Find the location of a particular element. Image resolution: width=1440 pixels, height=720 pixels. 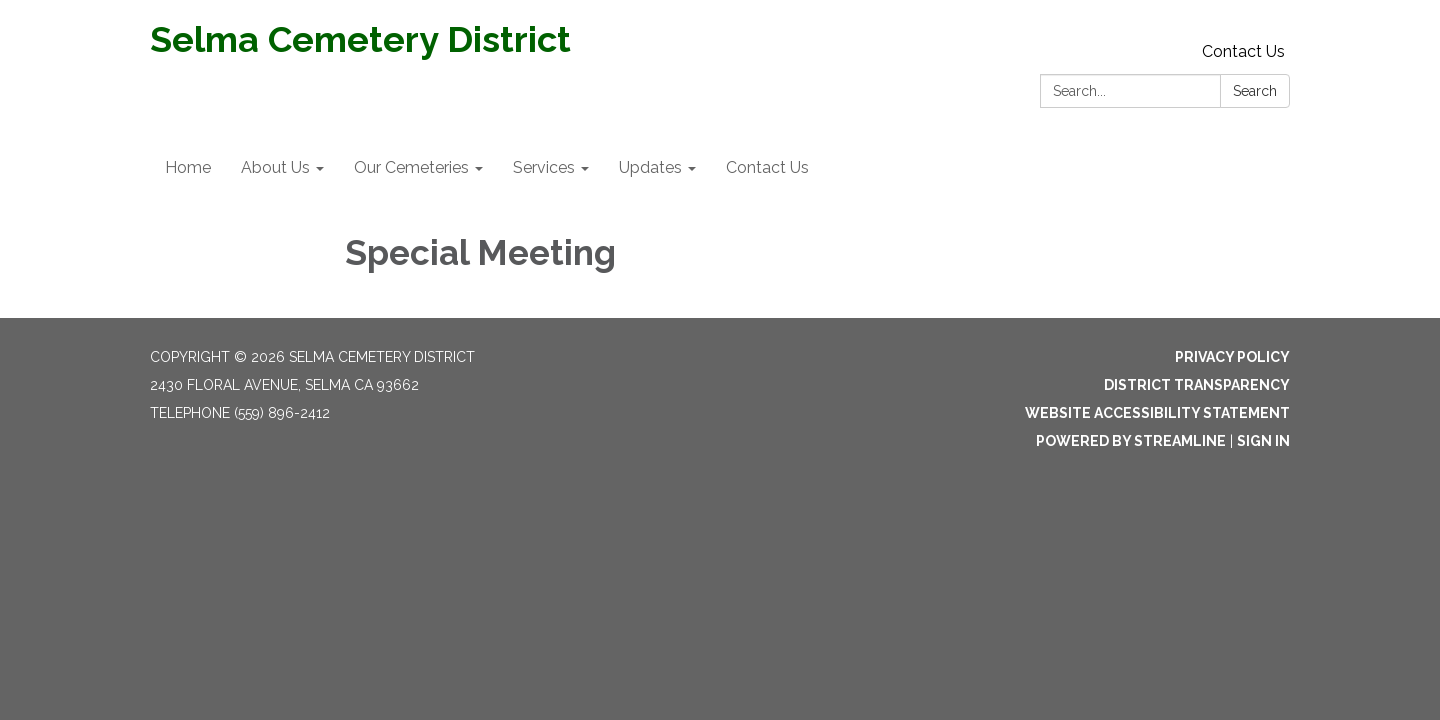

Powered by Streamline is located at coordinates (1131, 441).